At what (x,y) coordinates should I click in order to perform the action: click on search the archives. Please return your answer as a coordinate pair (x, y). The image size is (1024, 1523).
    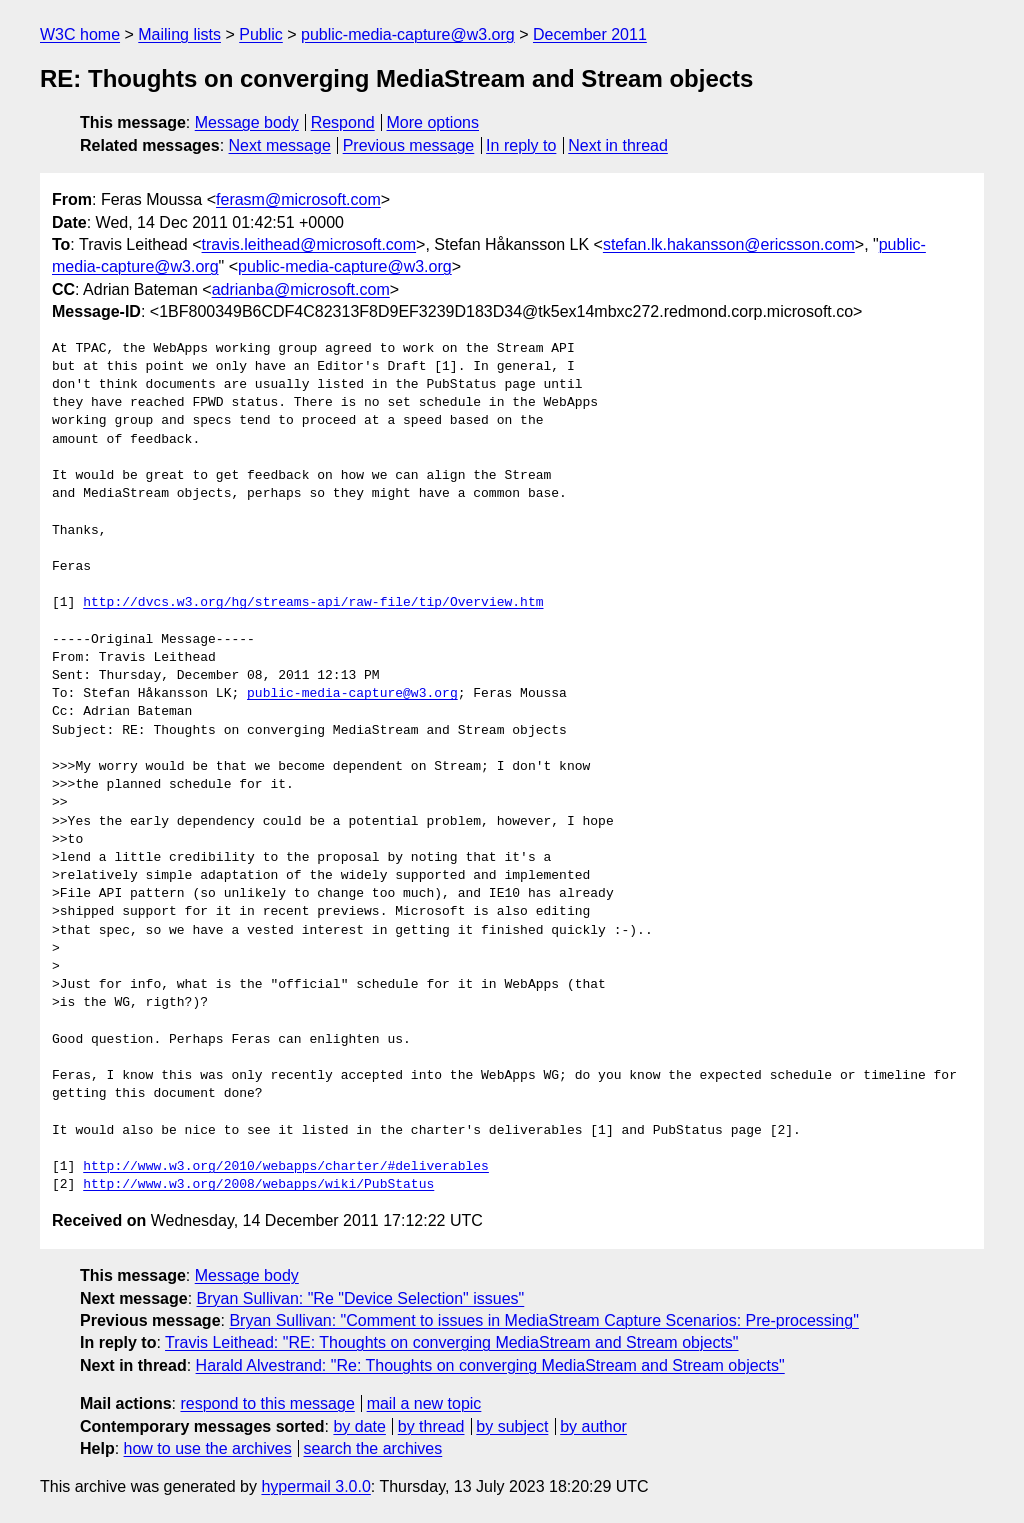
    Looking at the image, I should click on (373, 1448).